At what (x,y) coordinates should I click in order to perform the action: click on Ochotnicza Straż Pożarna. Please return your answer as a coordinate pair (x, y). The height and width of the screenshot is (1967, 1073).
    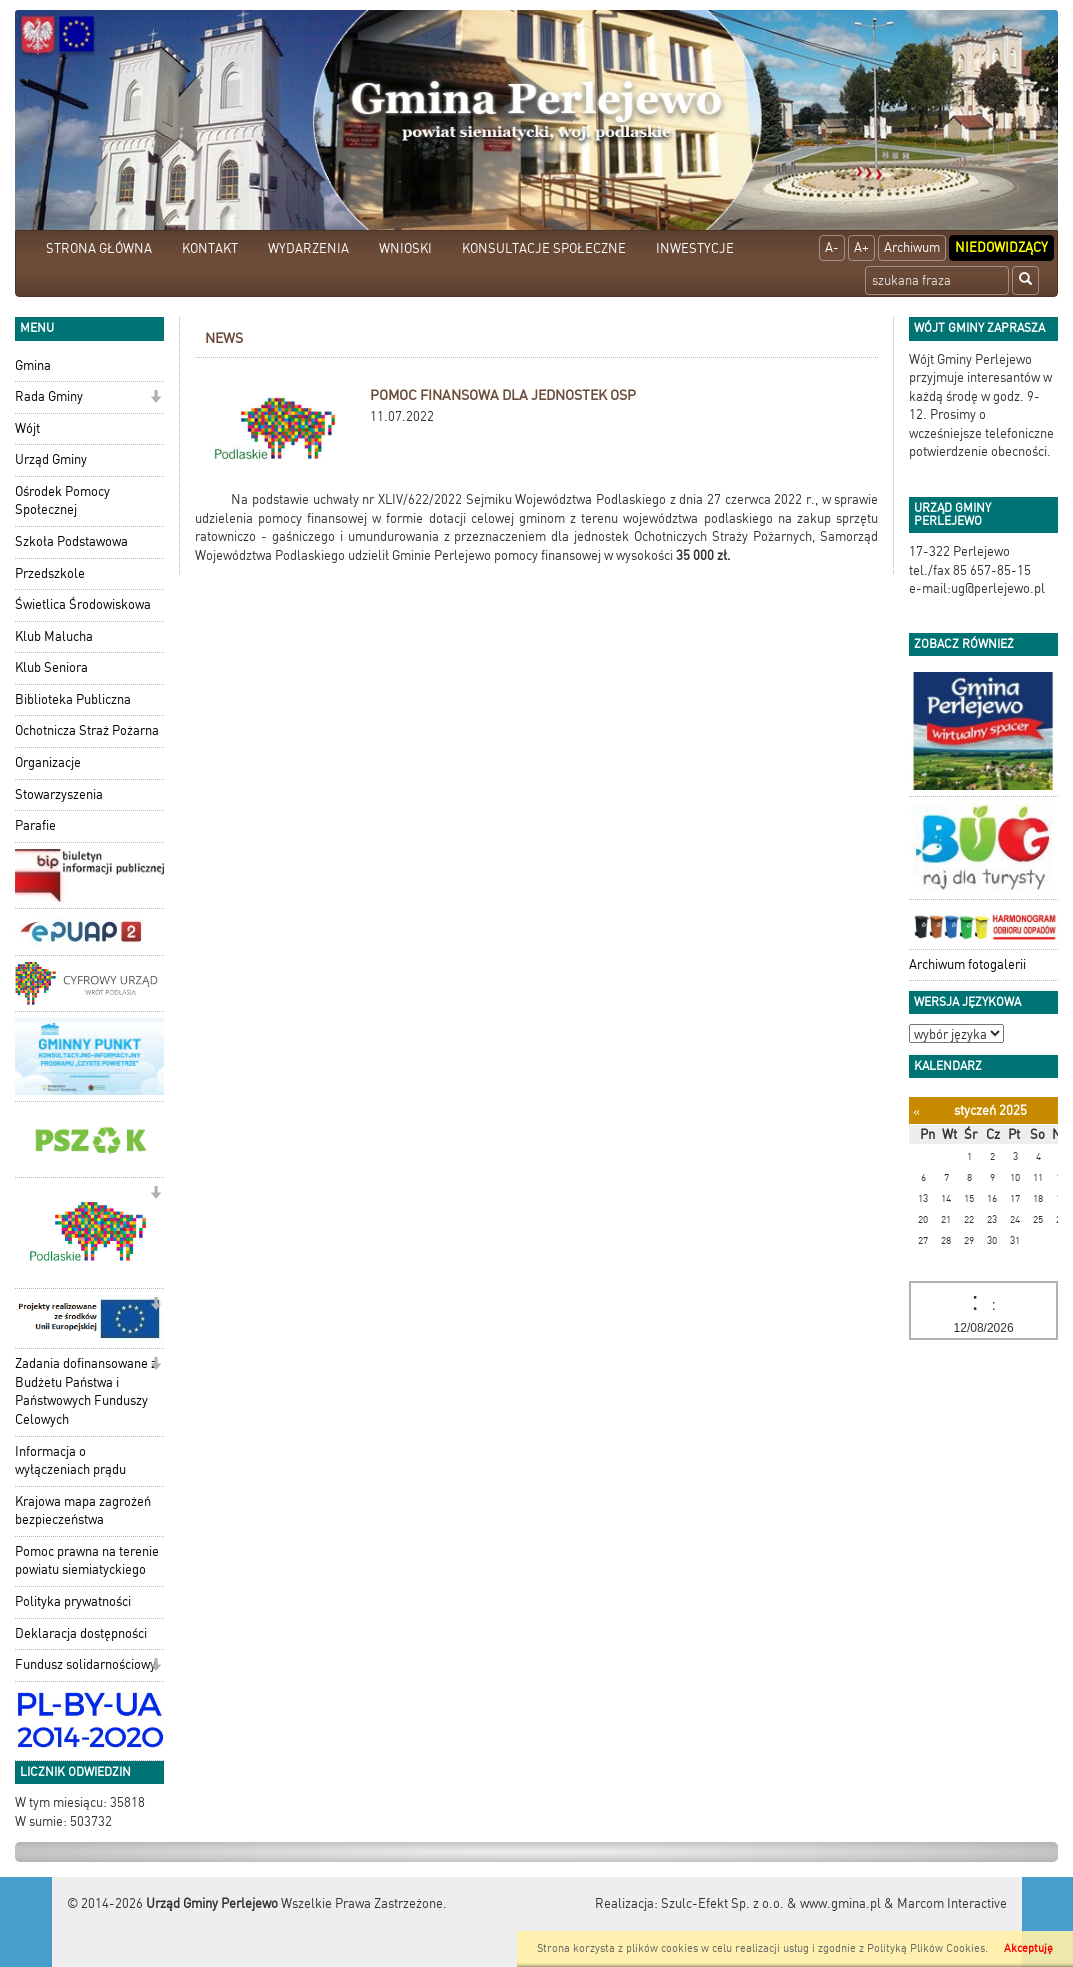
    Looking at the image, I should click on (87, 730).